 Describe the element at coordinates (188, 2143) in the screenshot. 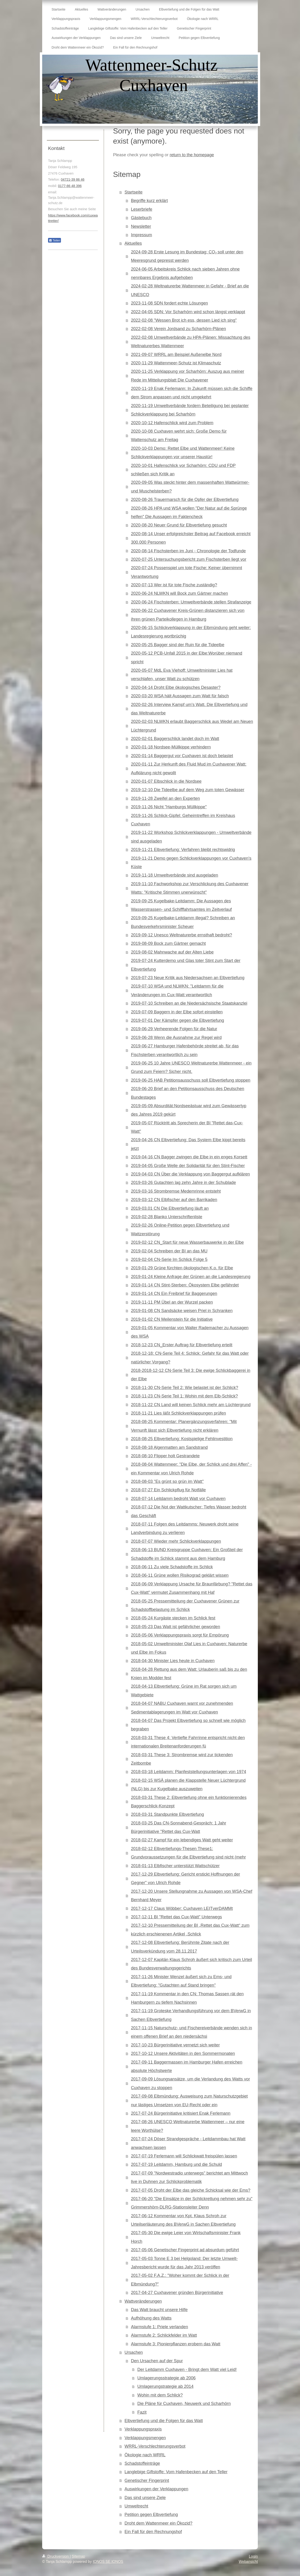

I see `2017-07-24 Döser Strandgespräche - Leitdammbau hat Watt anwachsen lassen` at that location.